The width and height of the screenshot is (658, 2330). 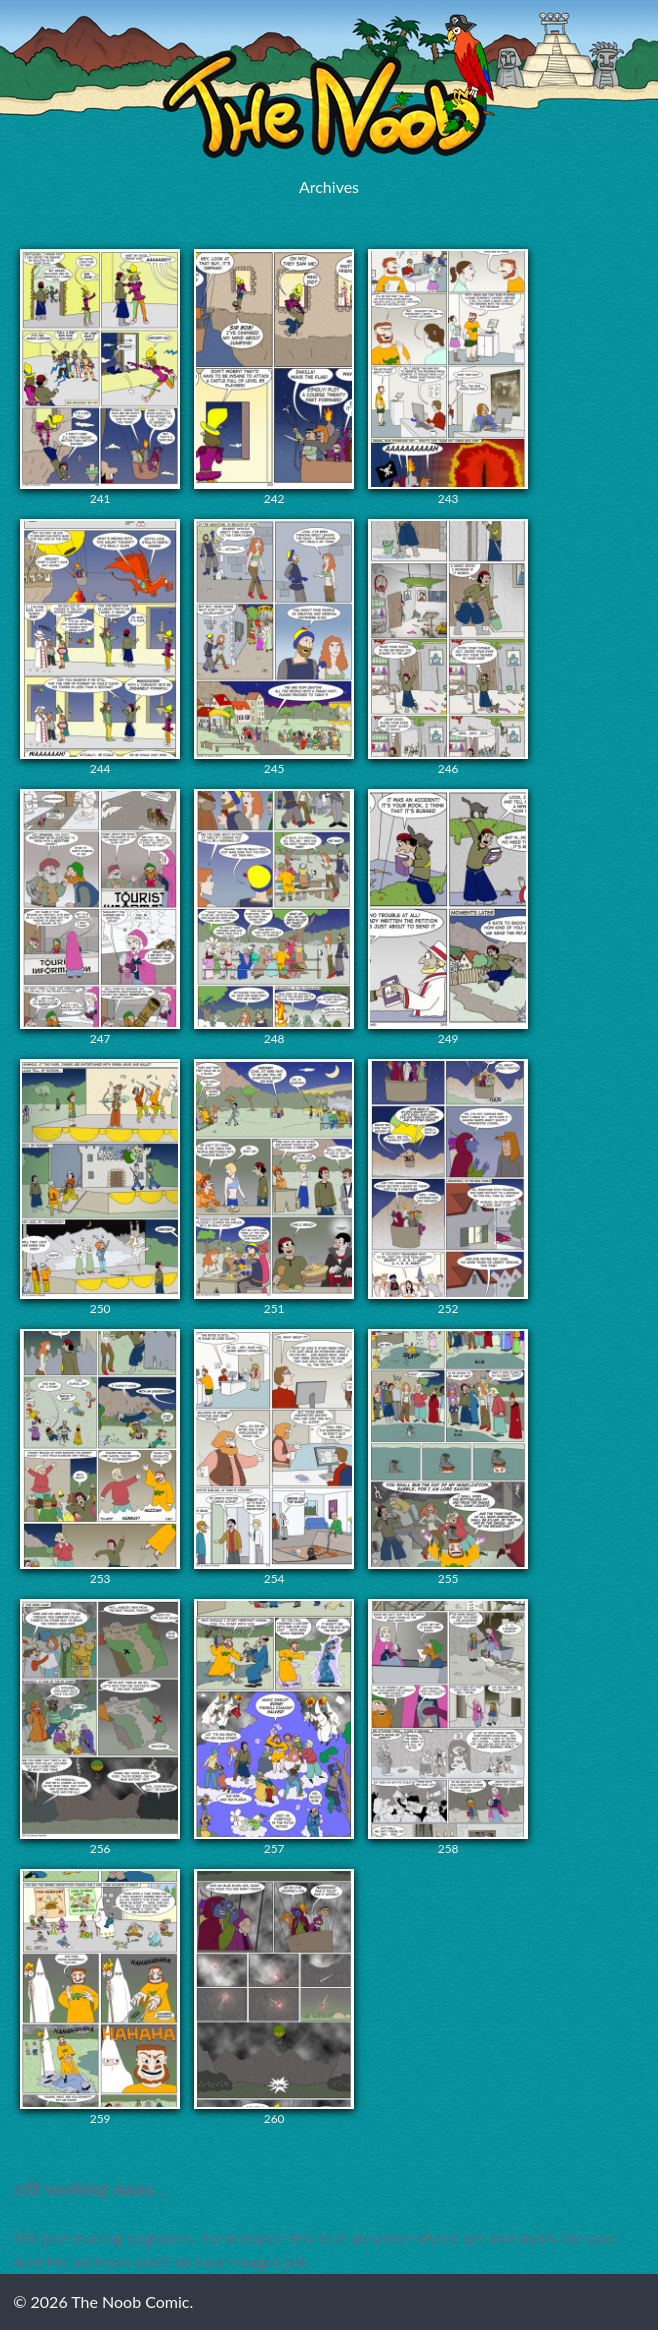 What do you see at coordinates (100, 647) in the screenshot?
I see `244` at bounding box center [100, 647].